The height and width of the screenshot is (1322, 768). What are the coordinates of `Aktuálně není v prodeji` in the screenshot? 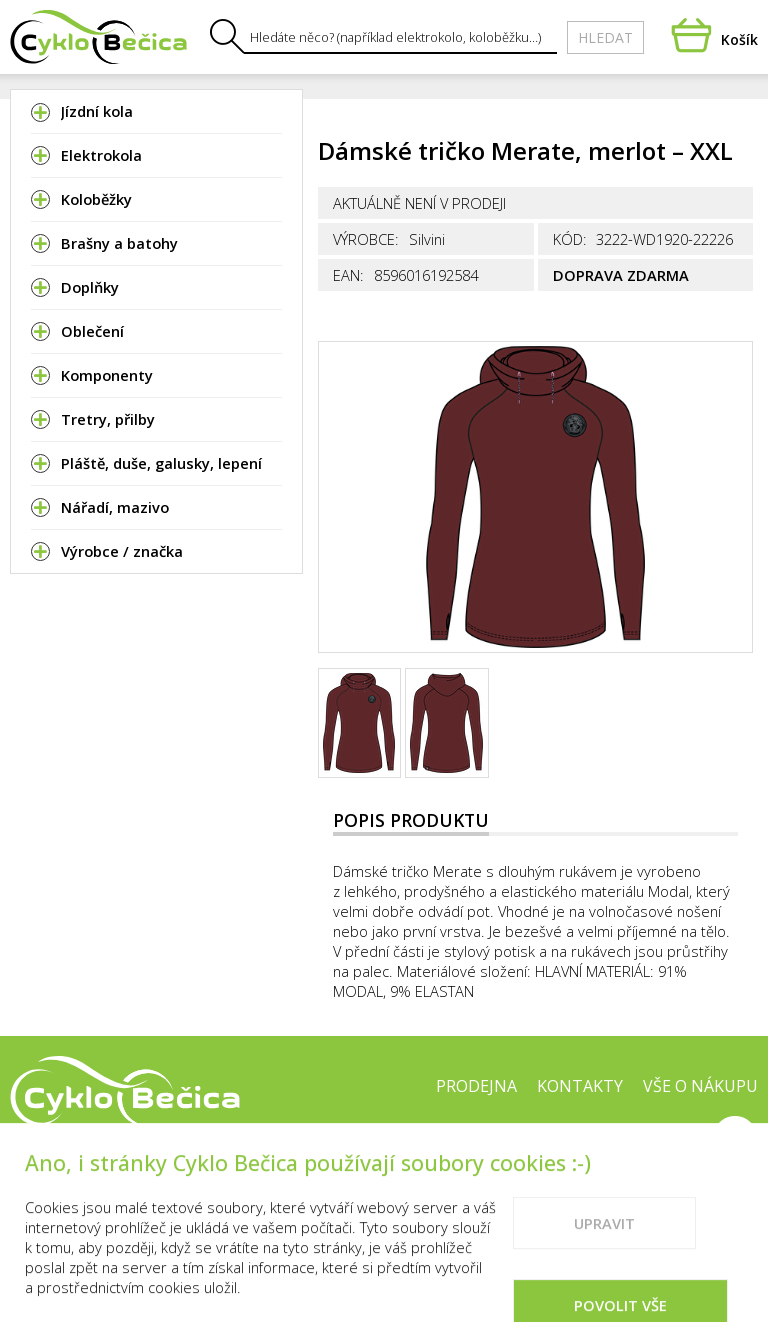 It's located at (419, 203).